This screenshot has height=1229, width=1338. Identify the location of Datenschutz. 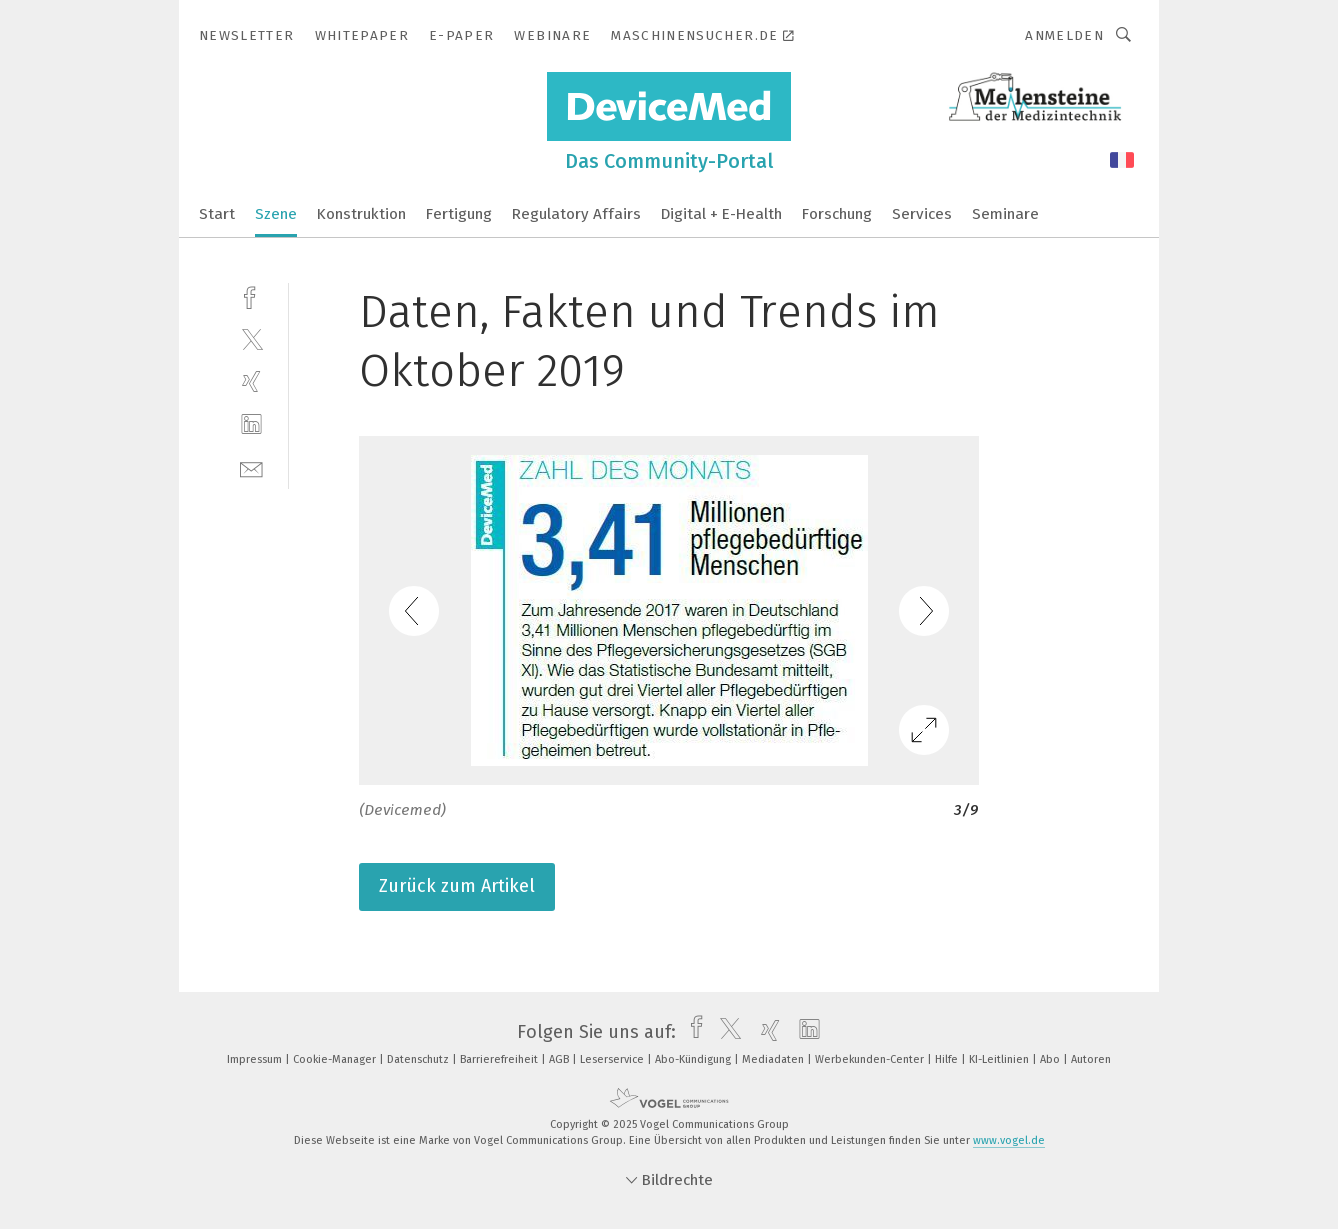
(419, 1059).